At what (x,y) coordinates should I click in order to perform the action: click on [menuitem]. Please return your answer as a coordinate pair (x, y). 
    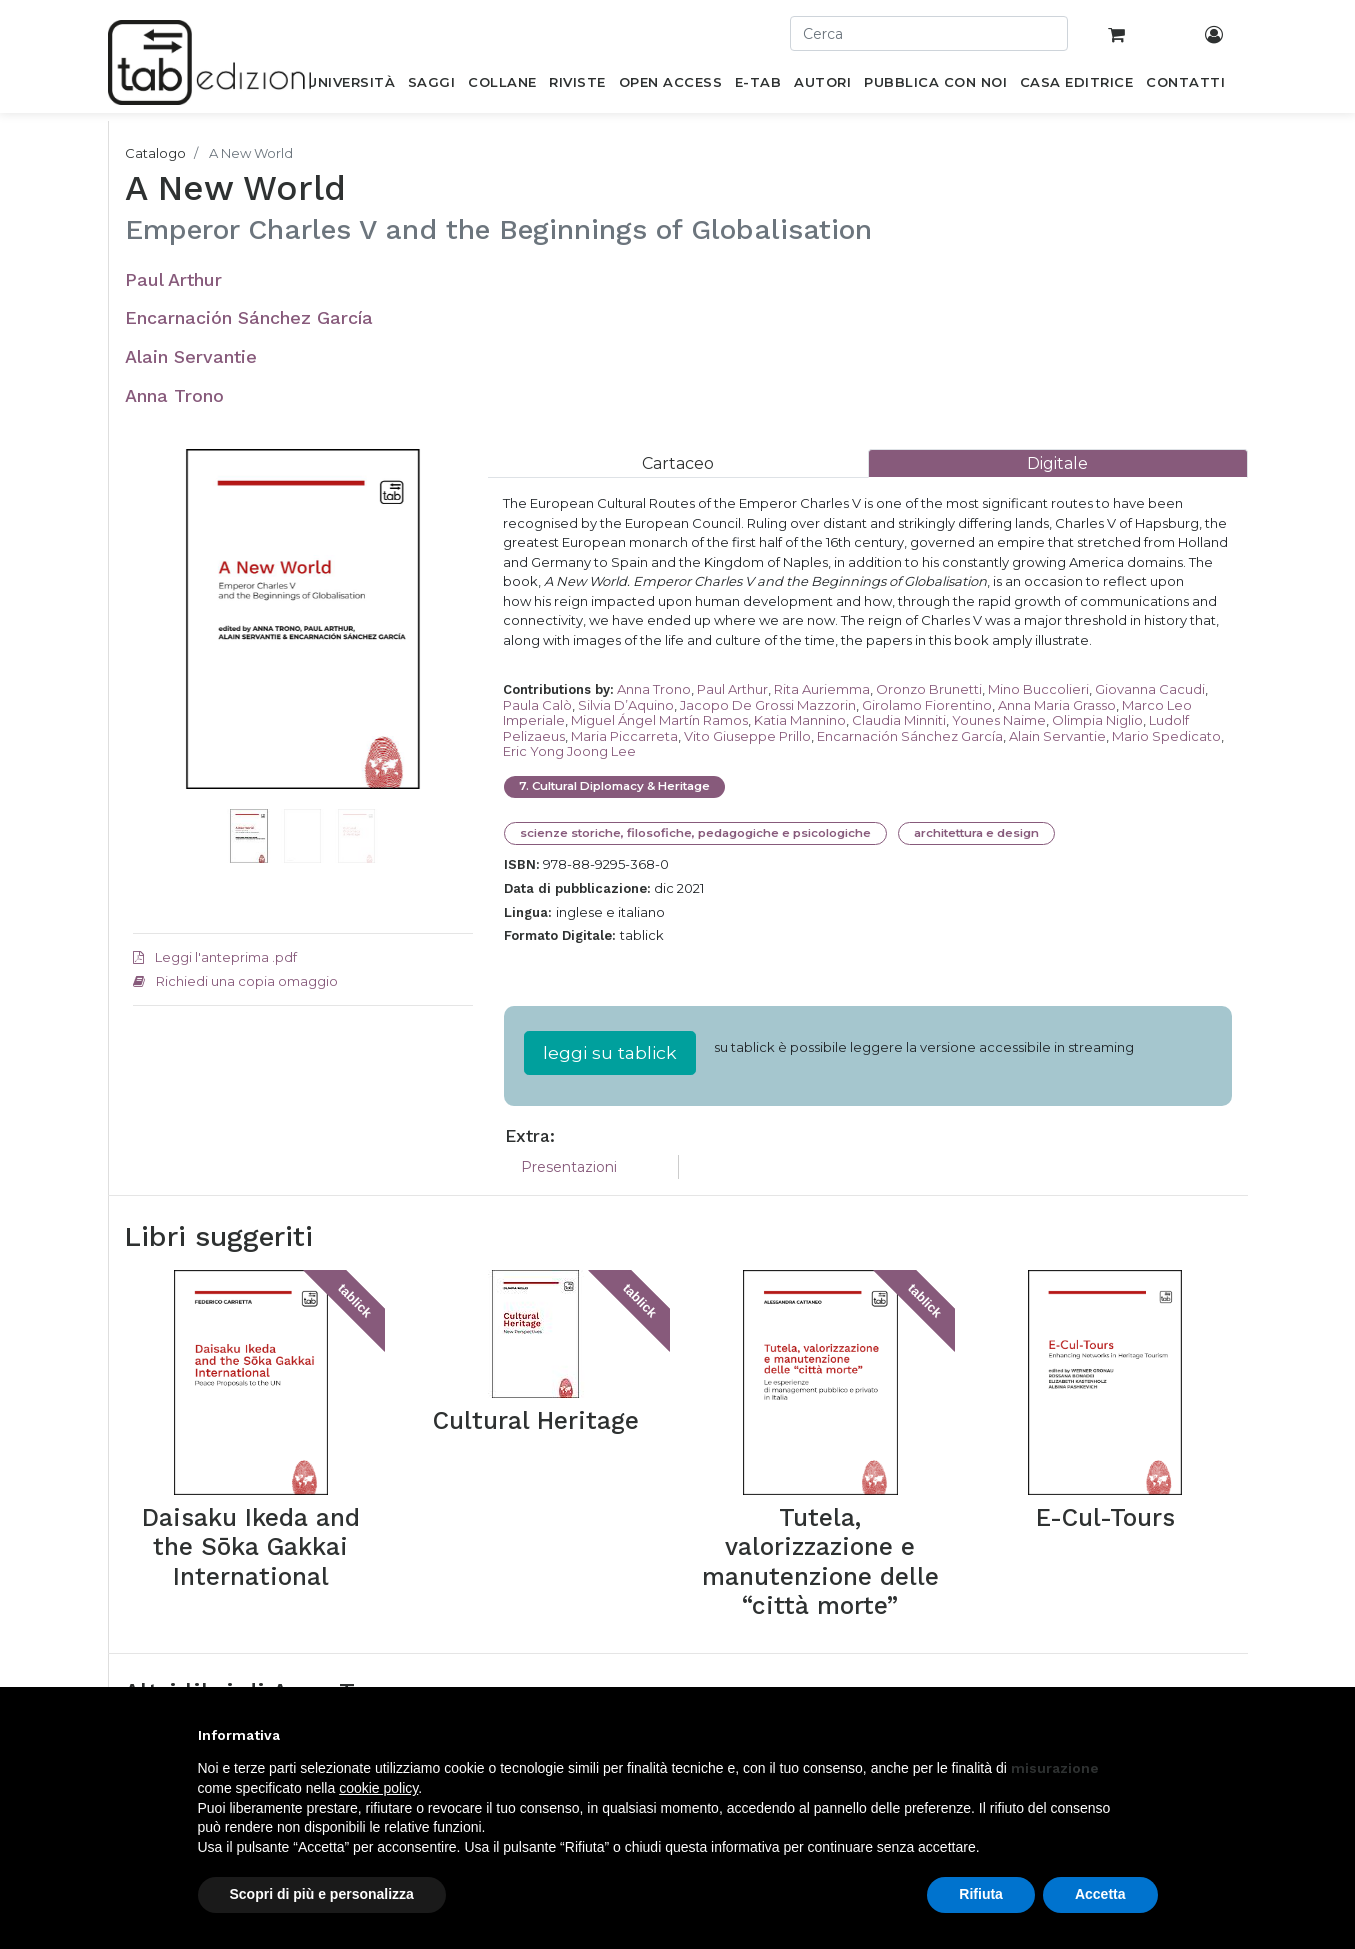
    Looking at the image, I should click on (351, 86).